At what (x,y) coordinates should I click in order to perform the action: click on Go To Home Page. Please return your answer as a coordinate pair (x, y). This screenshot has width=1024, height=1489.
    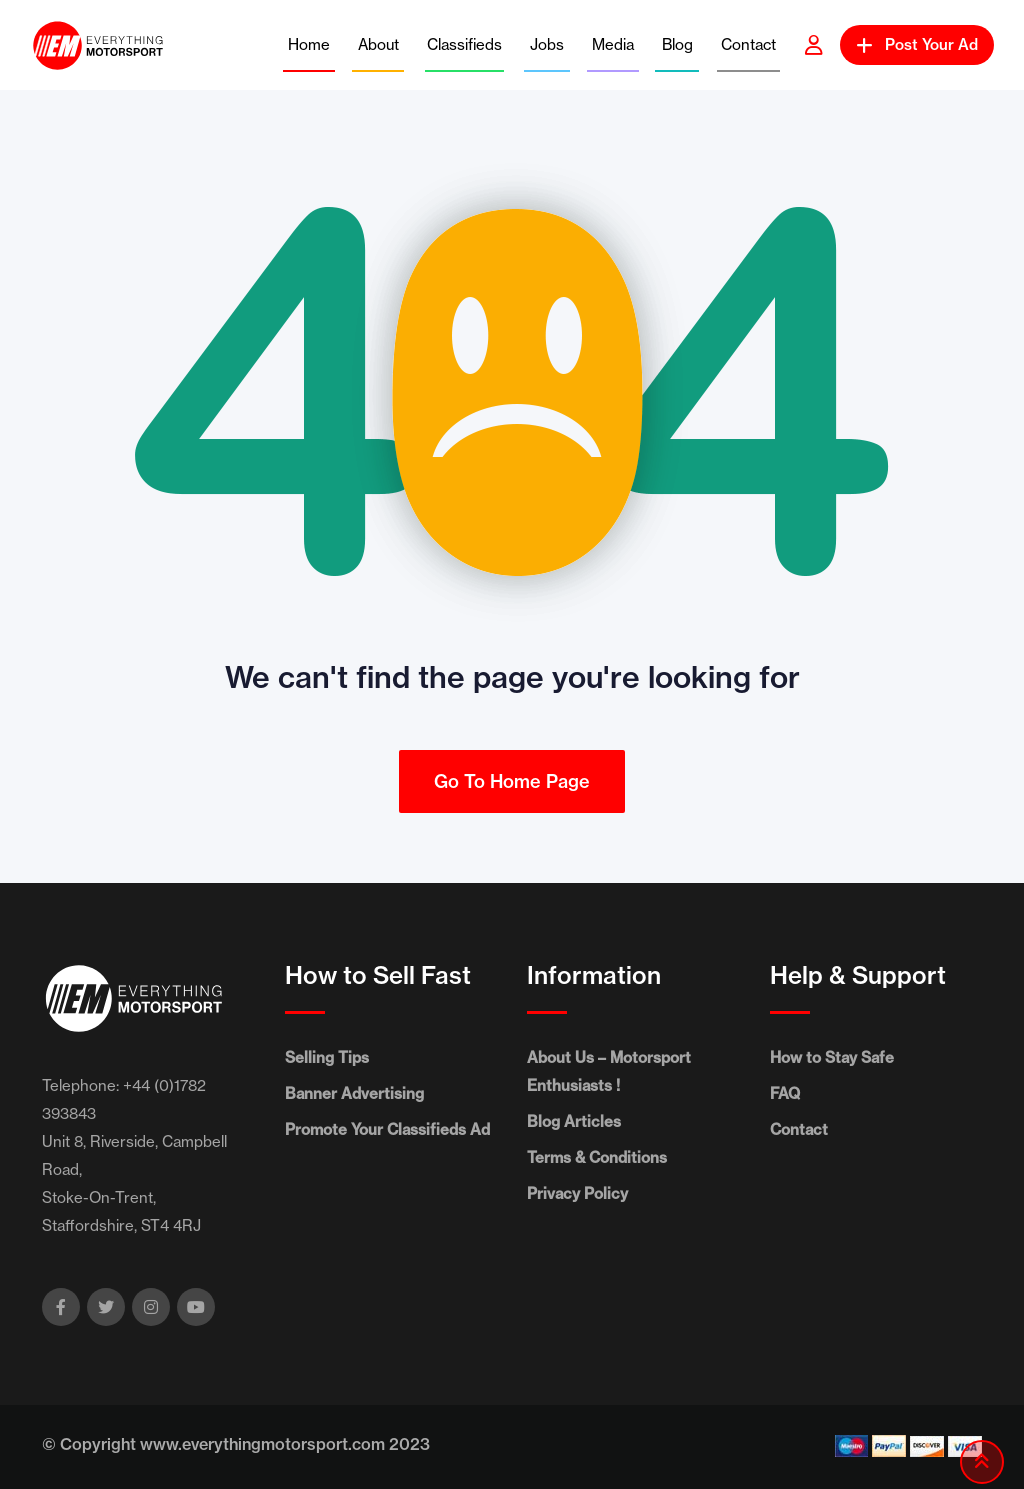
    Looking at the image, I should click on (512, 781).